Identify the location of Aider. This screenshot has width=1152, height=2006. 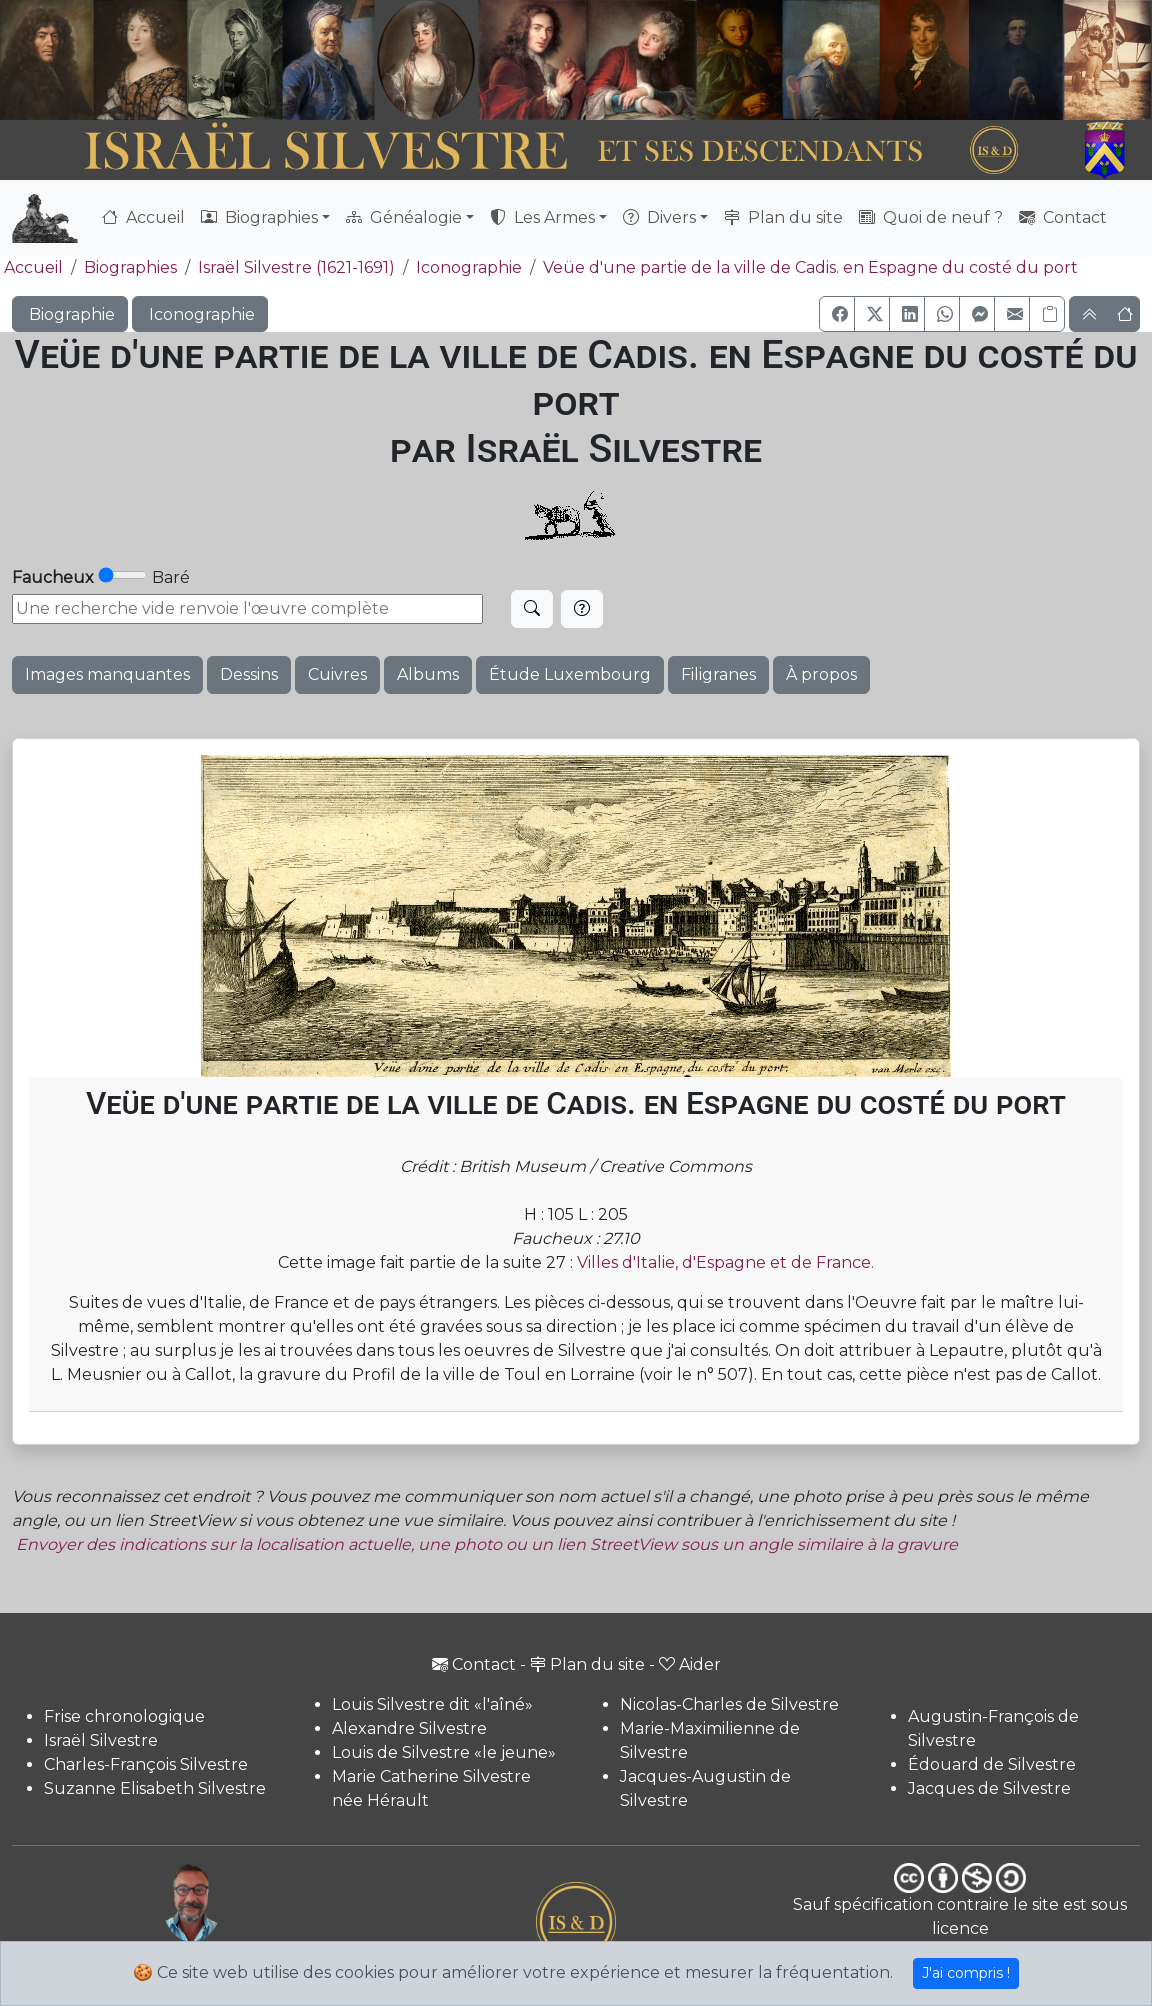
(690, 1664).